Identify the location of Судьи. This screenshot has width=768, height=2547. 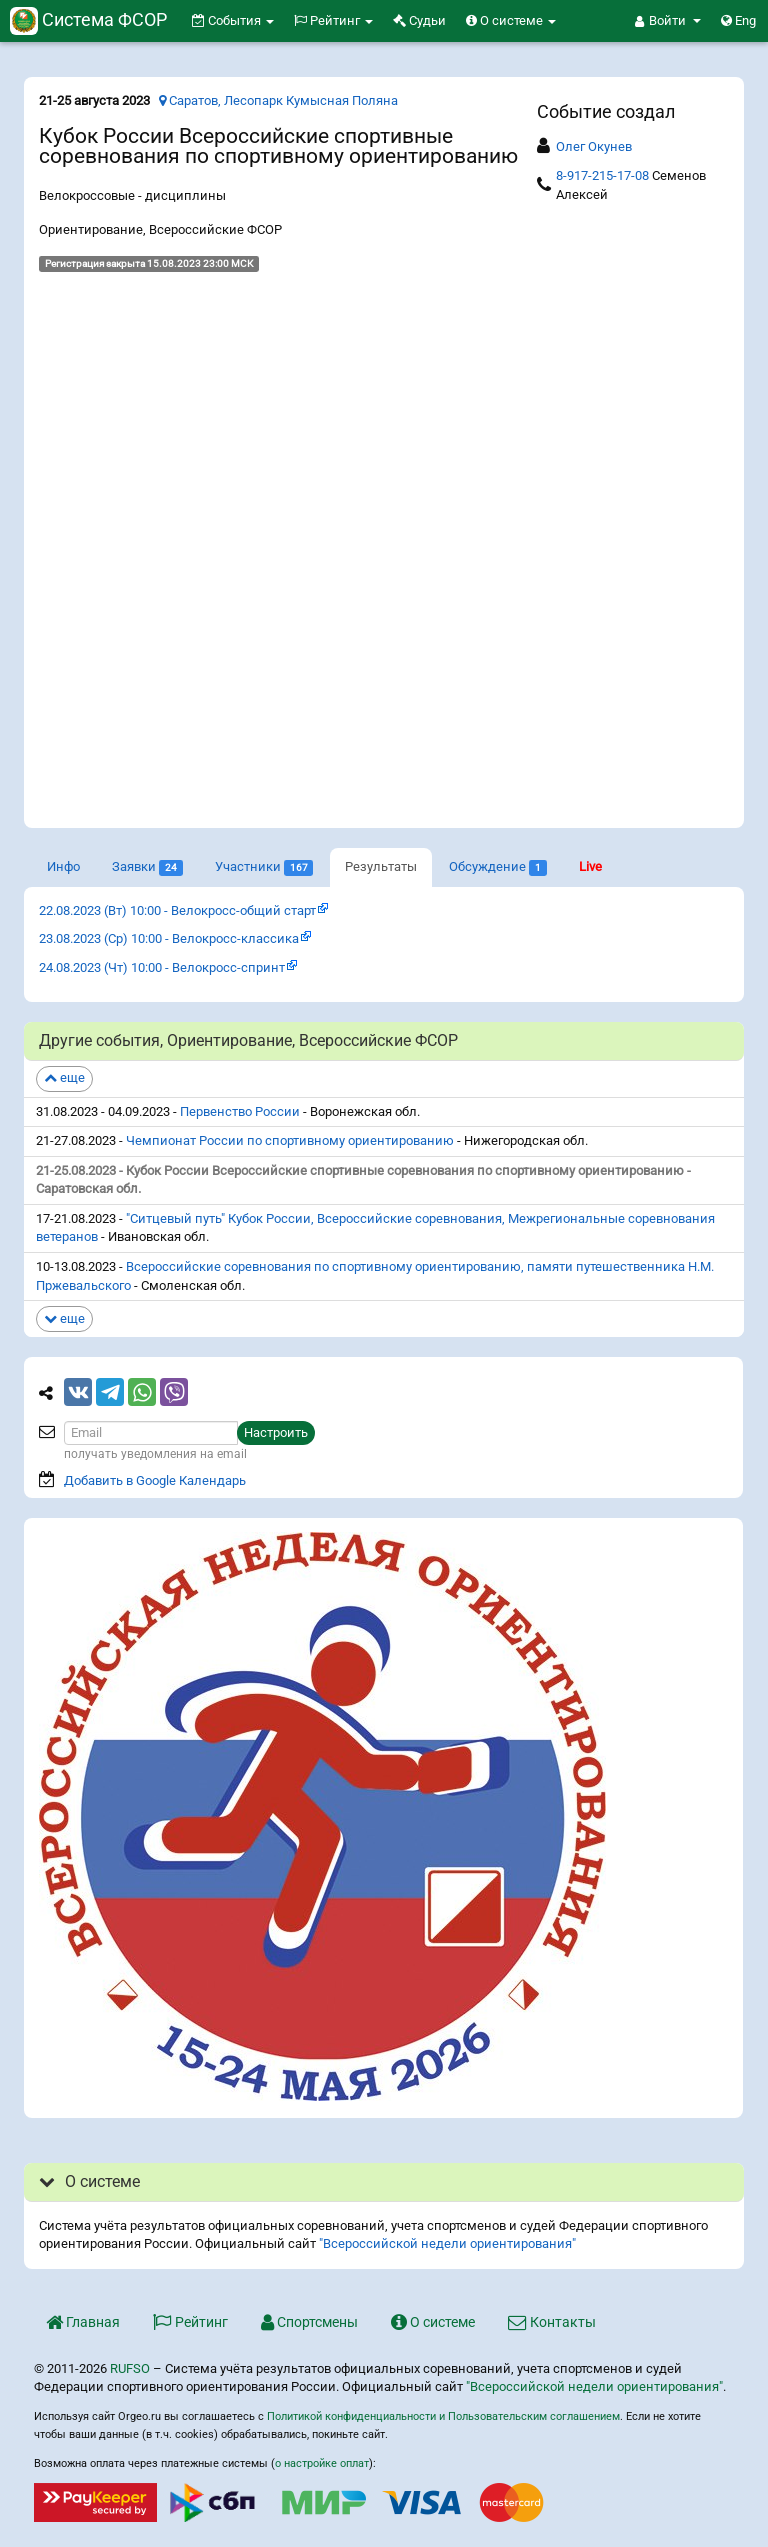
(419, 20).